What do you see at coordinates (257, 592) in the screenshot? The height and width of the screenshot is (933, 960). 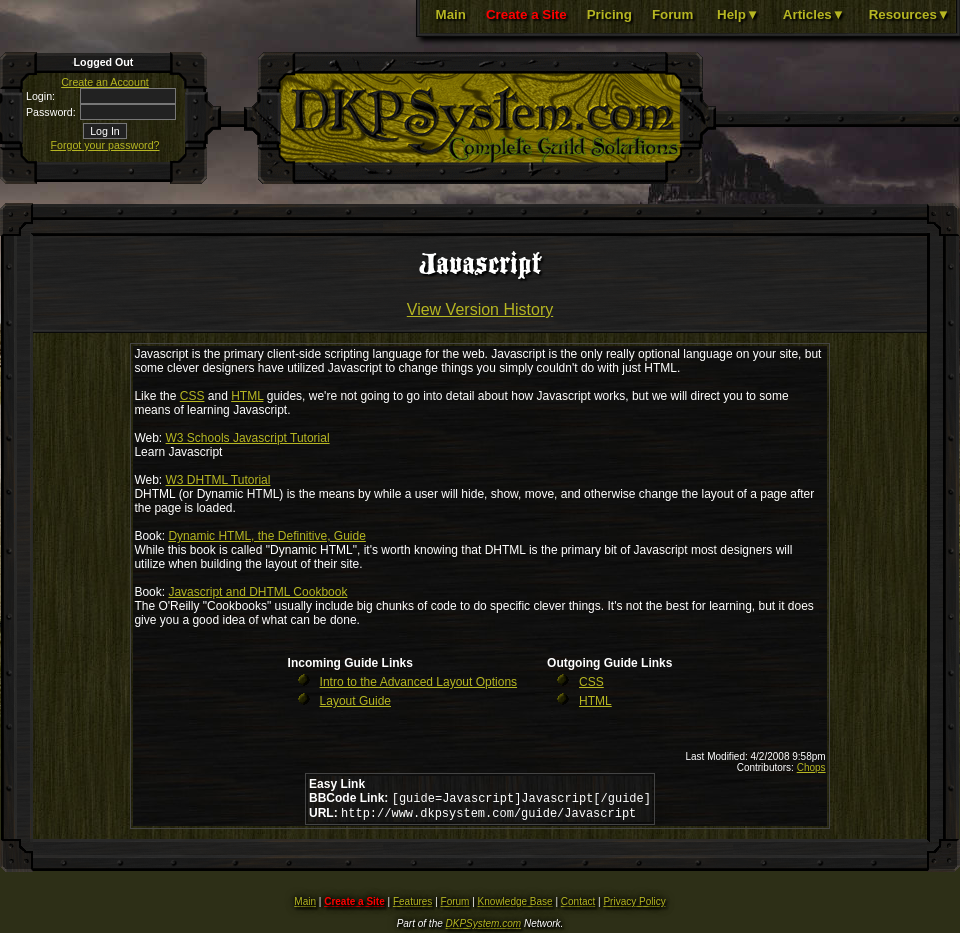 I see `Javascript and DHTML Cookbook` at bounding box center [257, 592].